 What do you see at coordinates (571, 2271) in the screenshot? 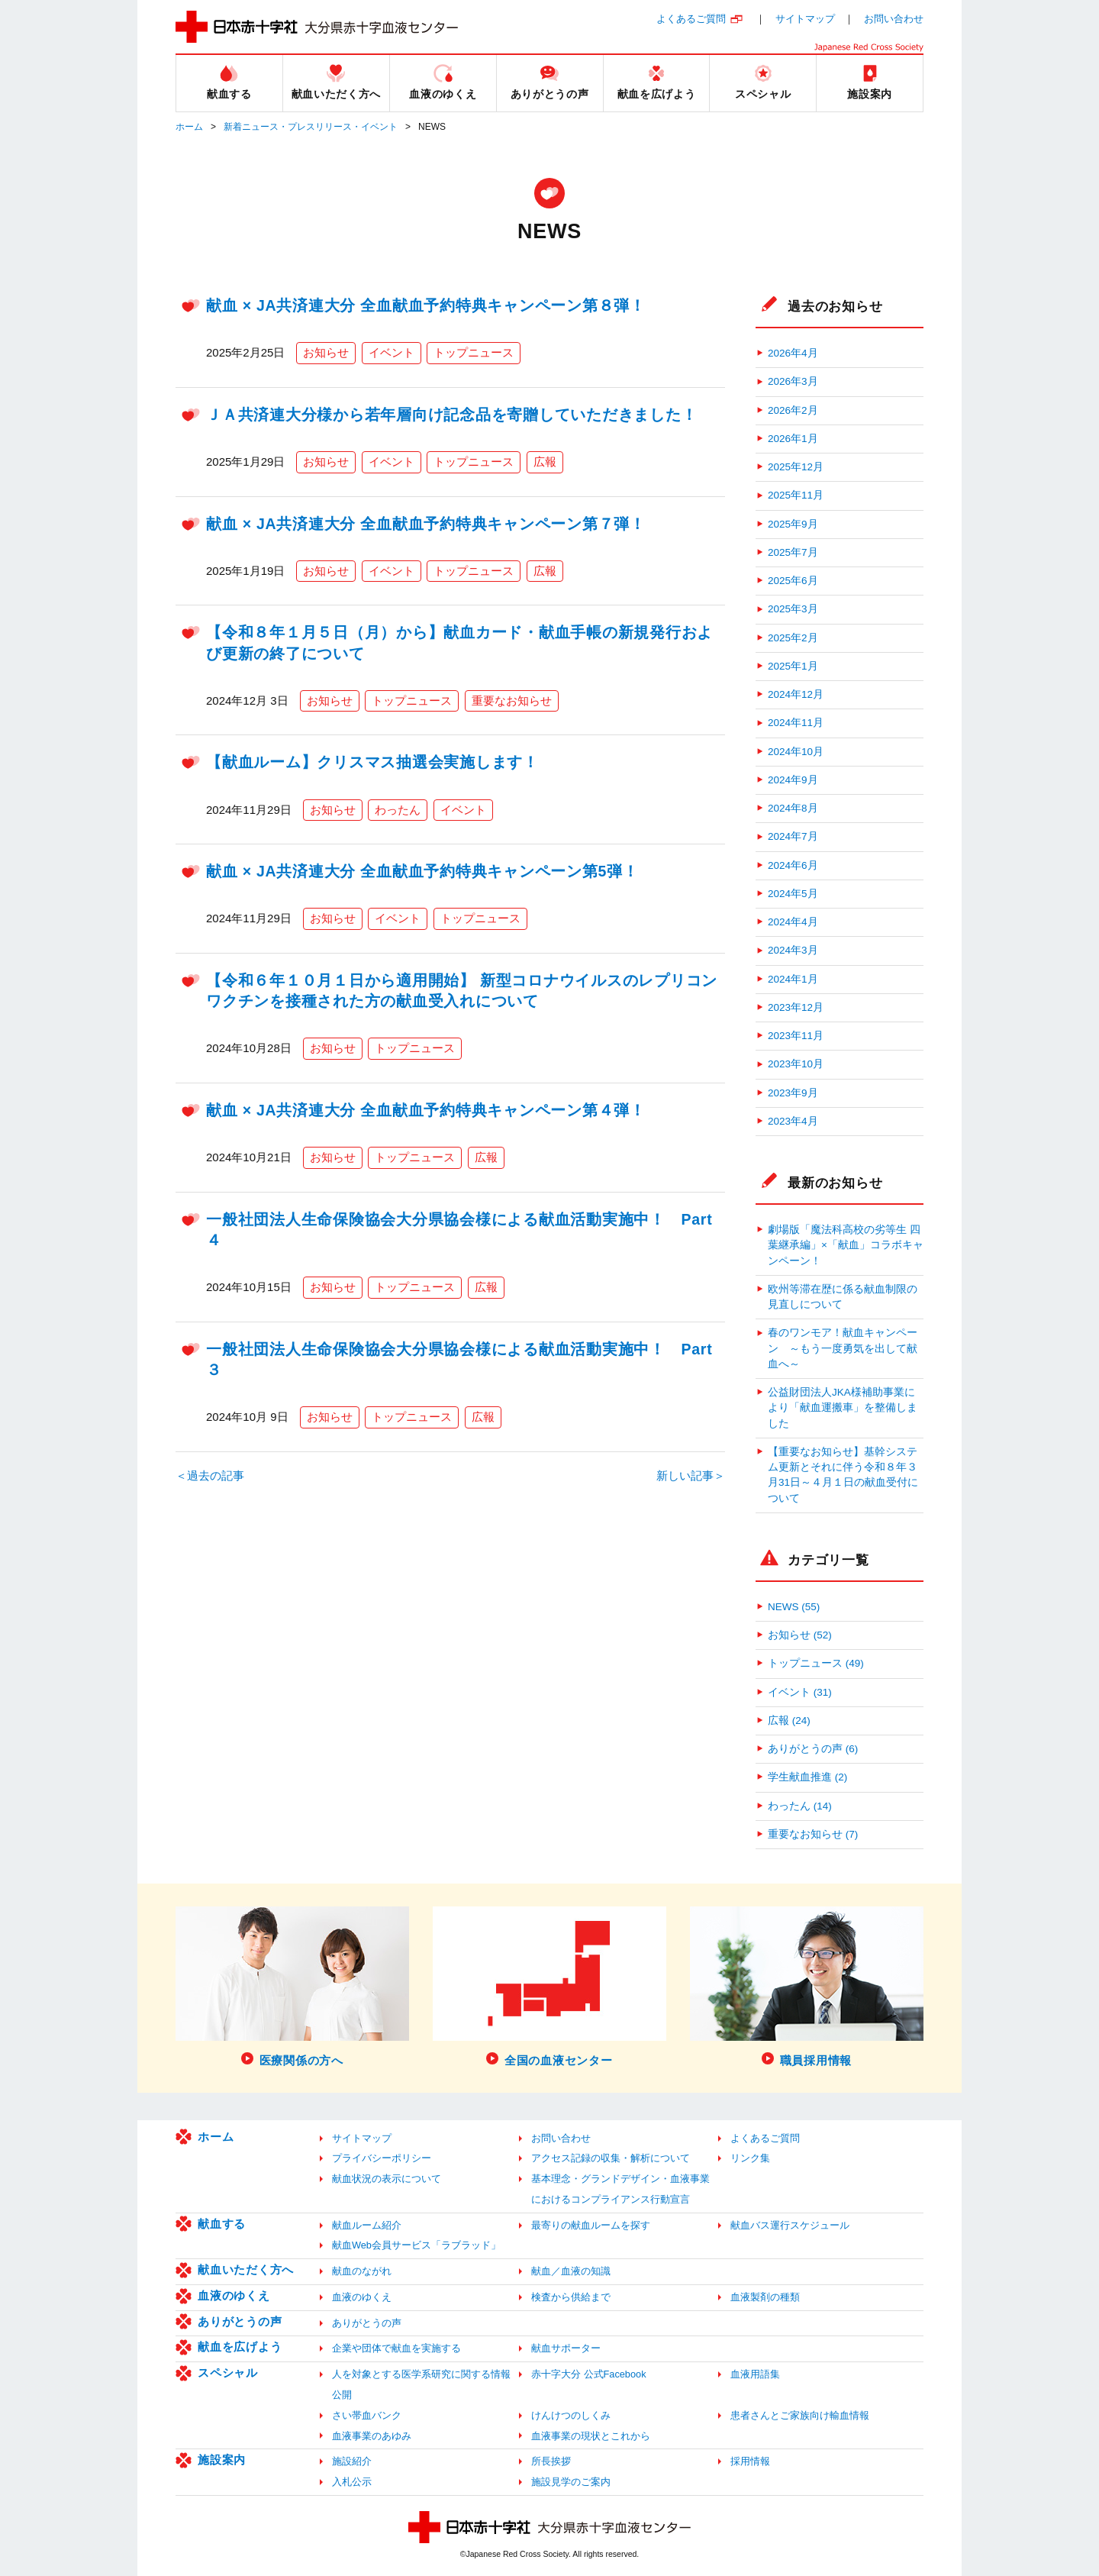
I see `献血／血液の知識` at bounding box center [571, 2271].